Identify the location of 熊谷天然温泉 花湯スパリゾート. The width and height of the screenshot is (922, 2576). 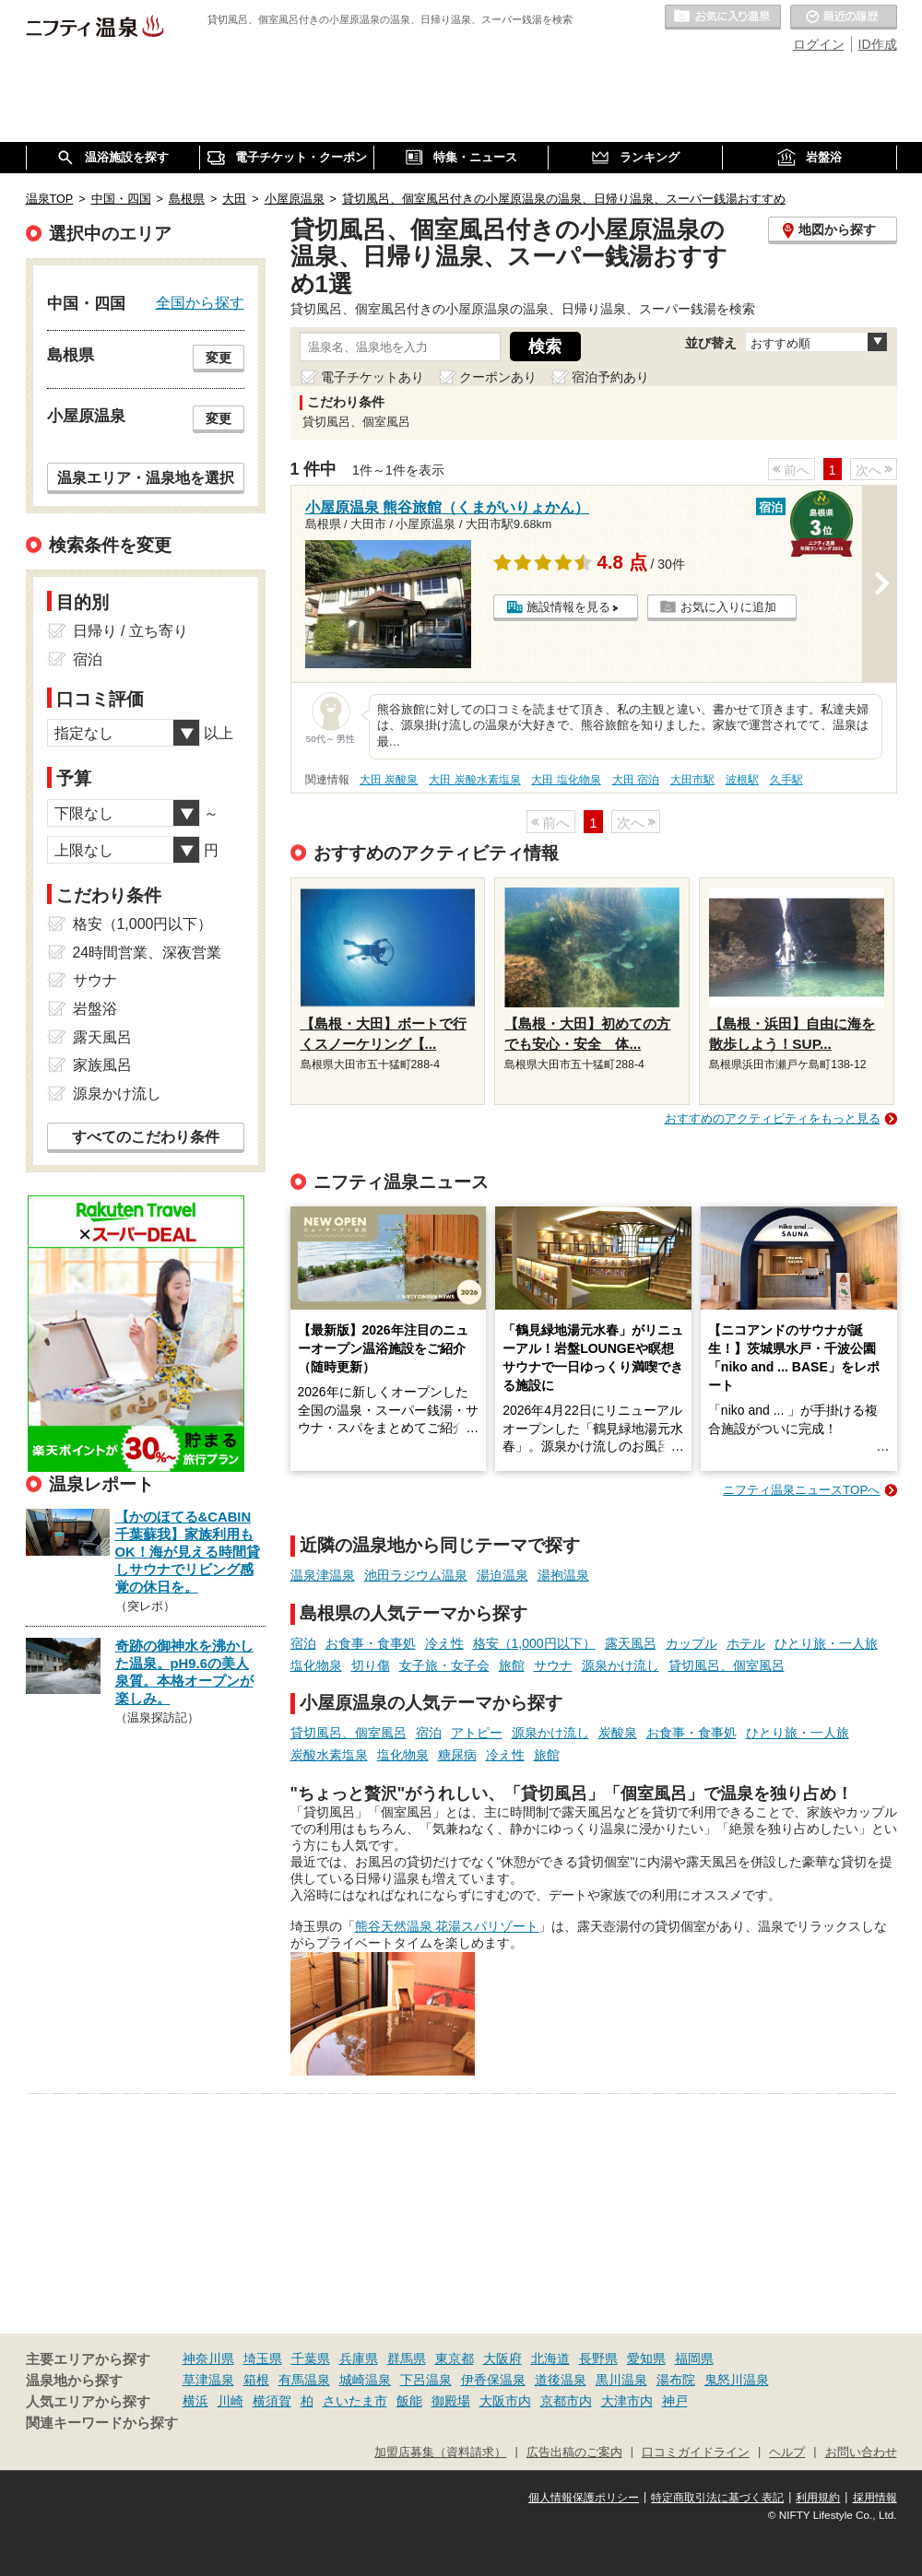
(447, 1926).